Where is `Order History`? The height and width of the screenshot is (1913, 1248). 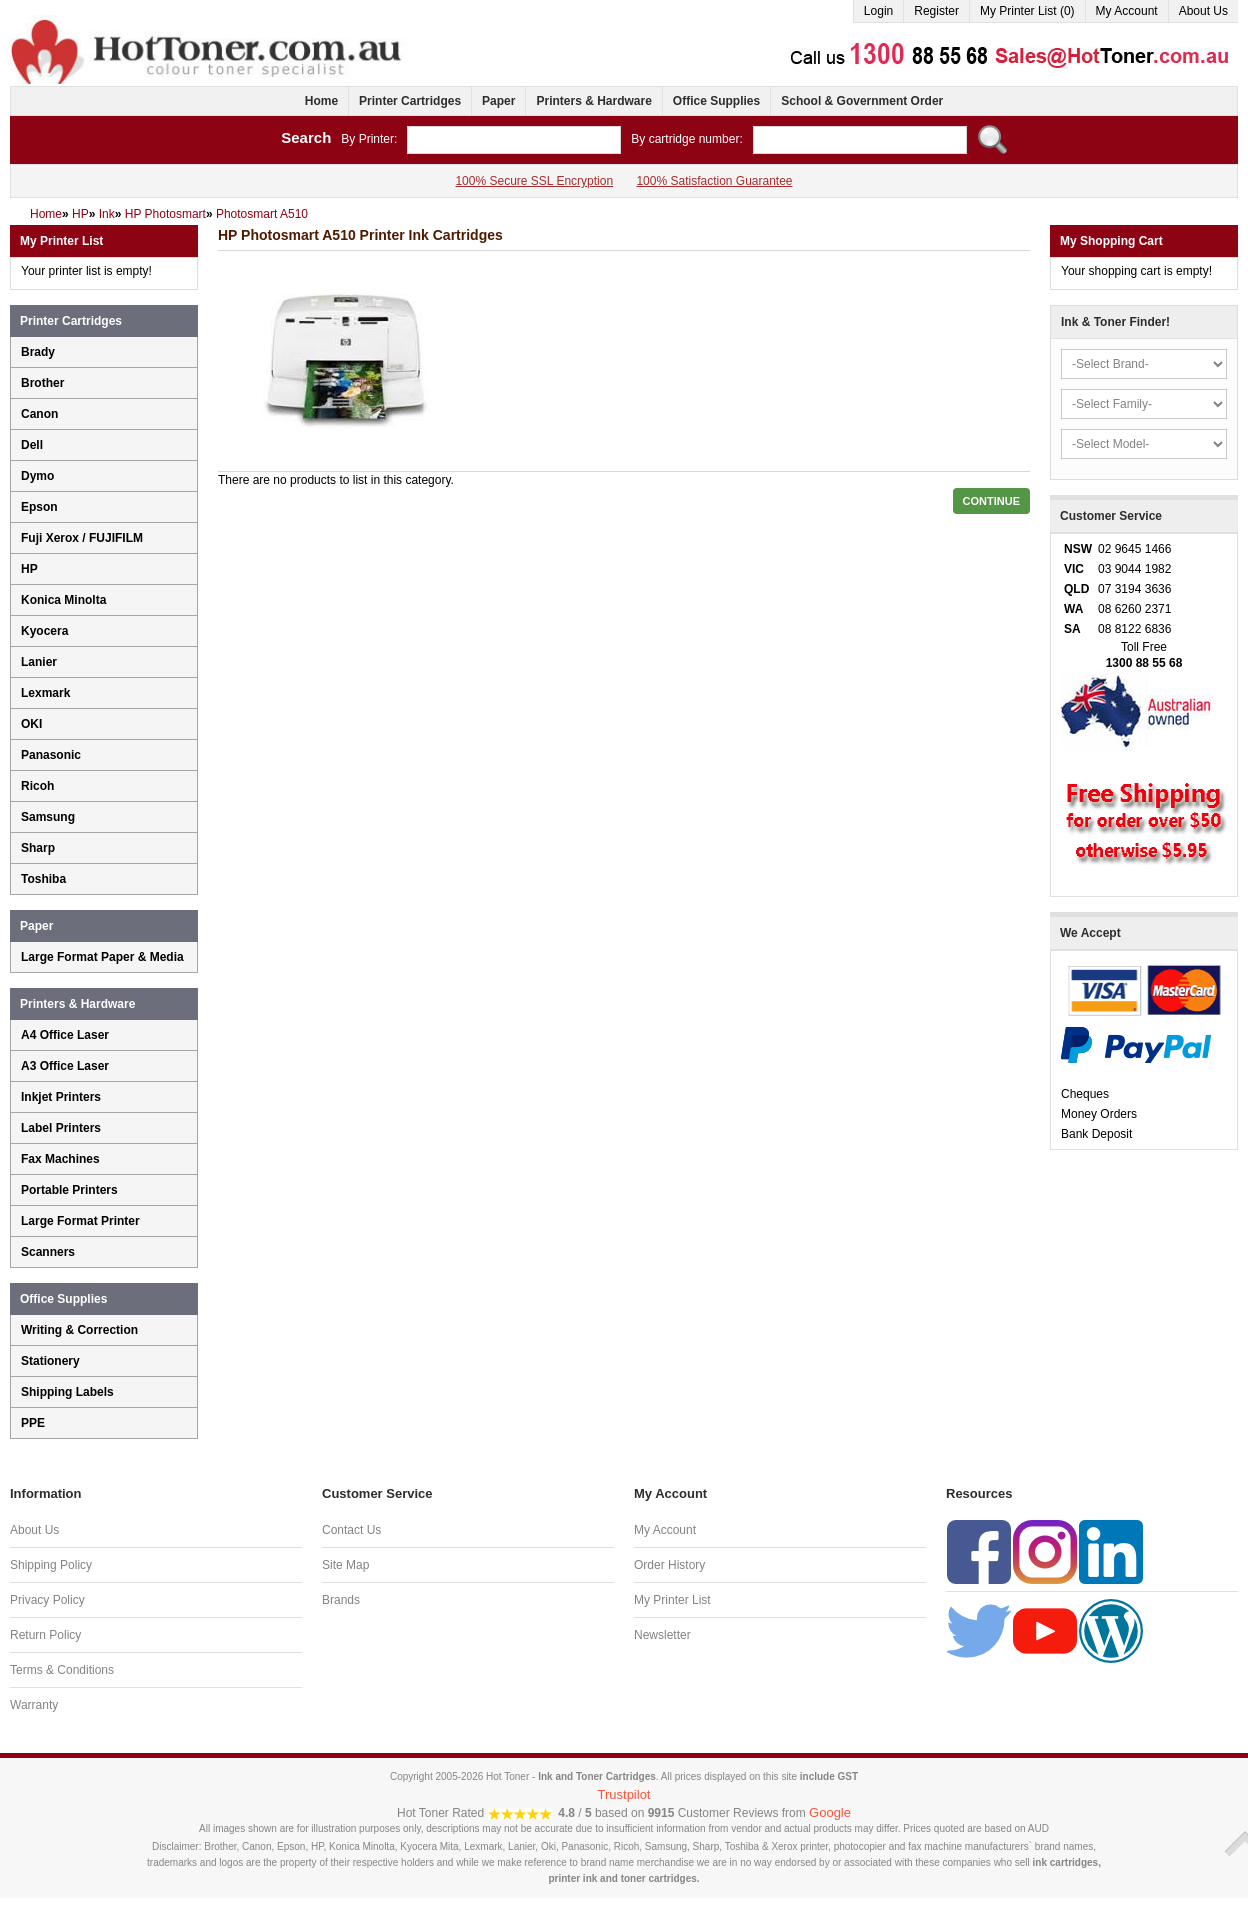
Order History is located at coordinates (669, 1565).